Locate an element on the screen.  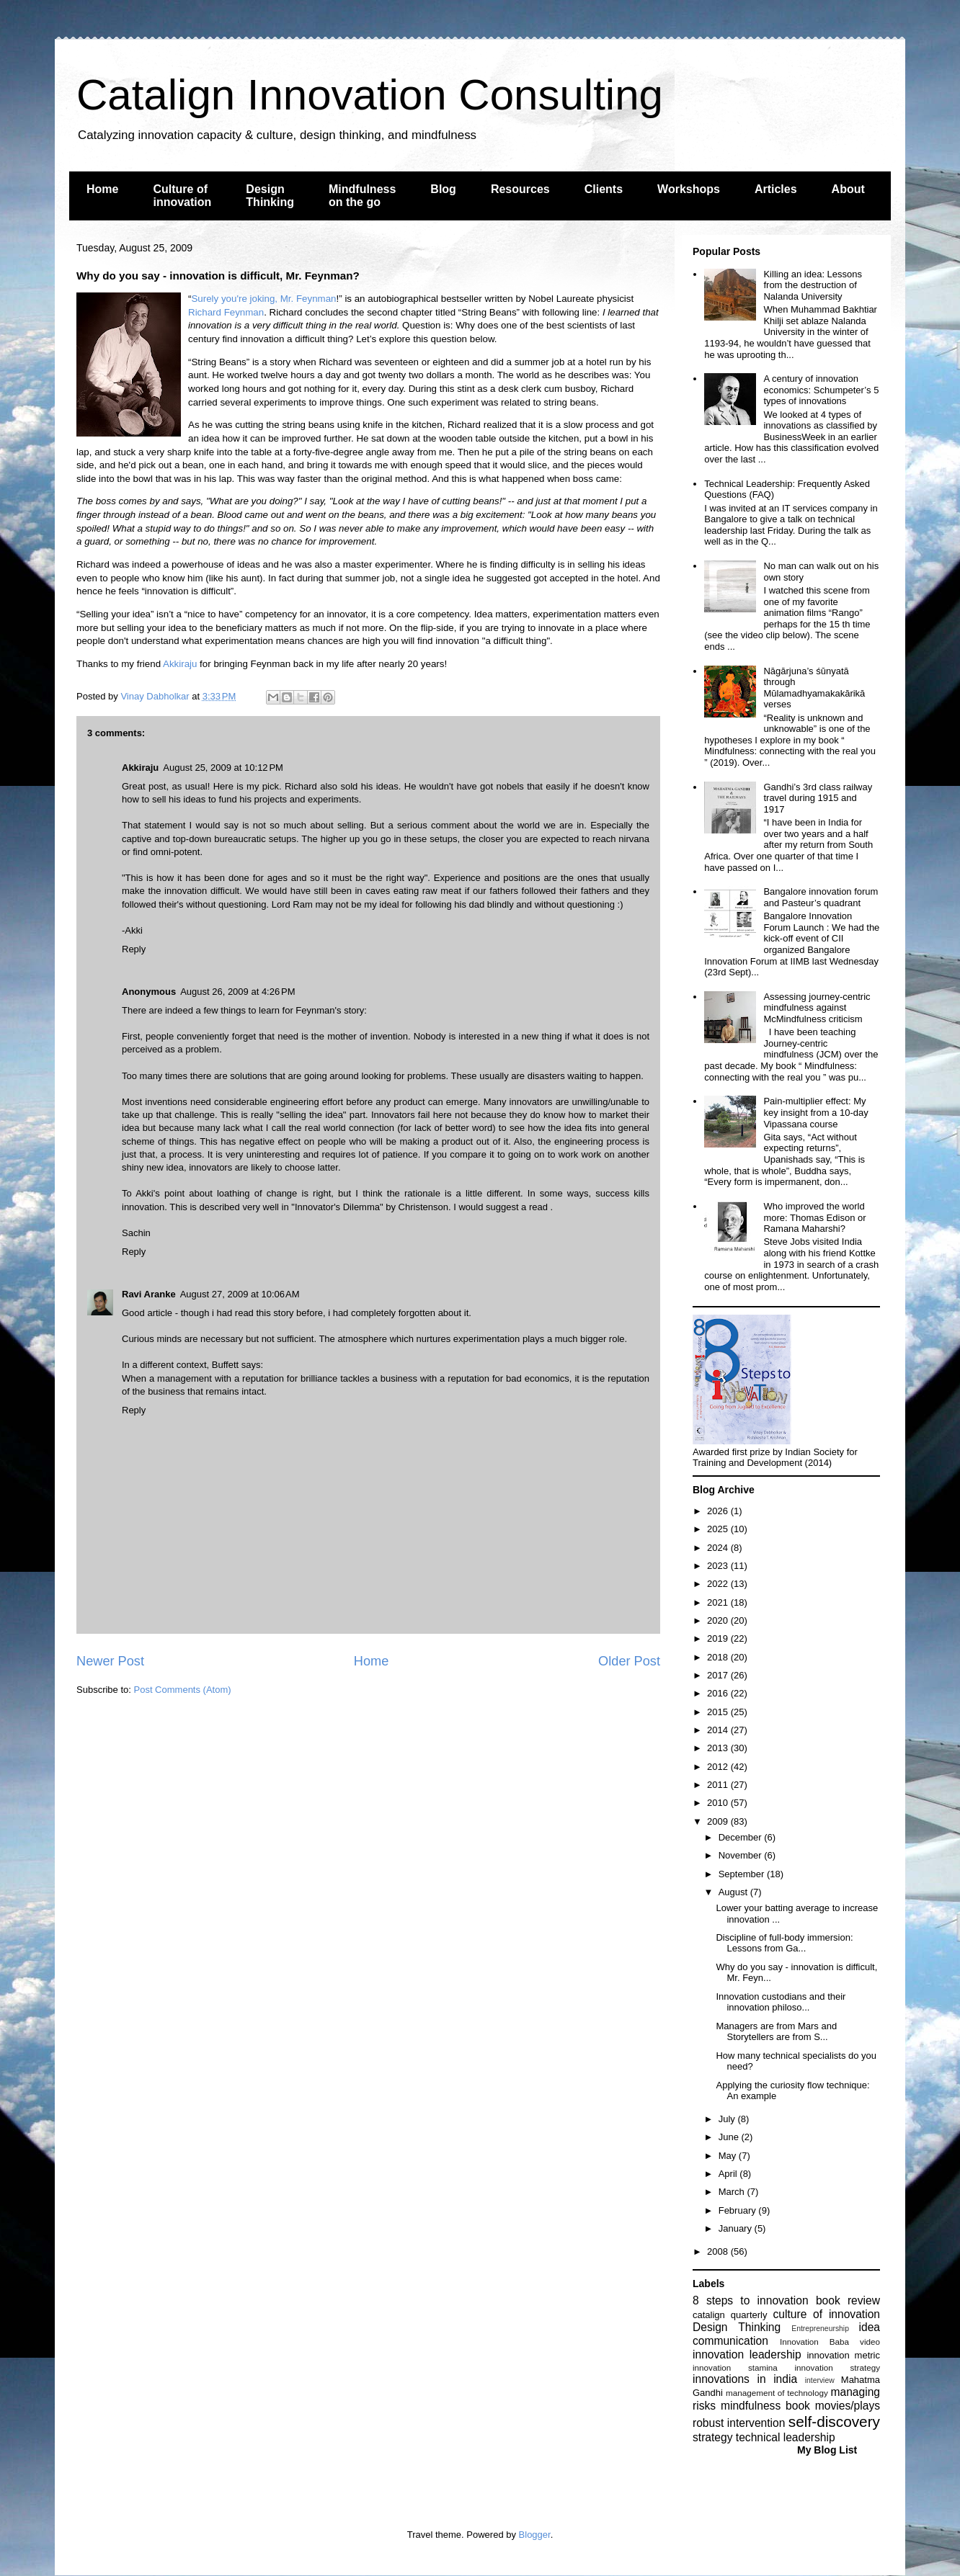
Discipline of full-body immersion: Lessons from Ga... is located at coordinates (784, 1943).